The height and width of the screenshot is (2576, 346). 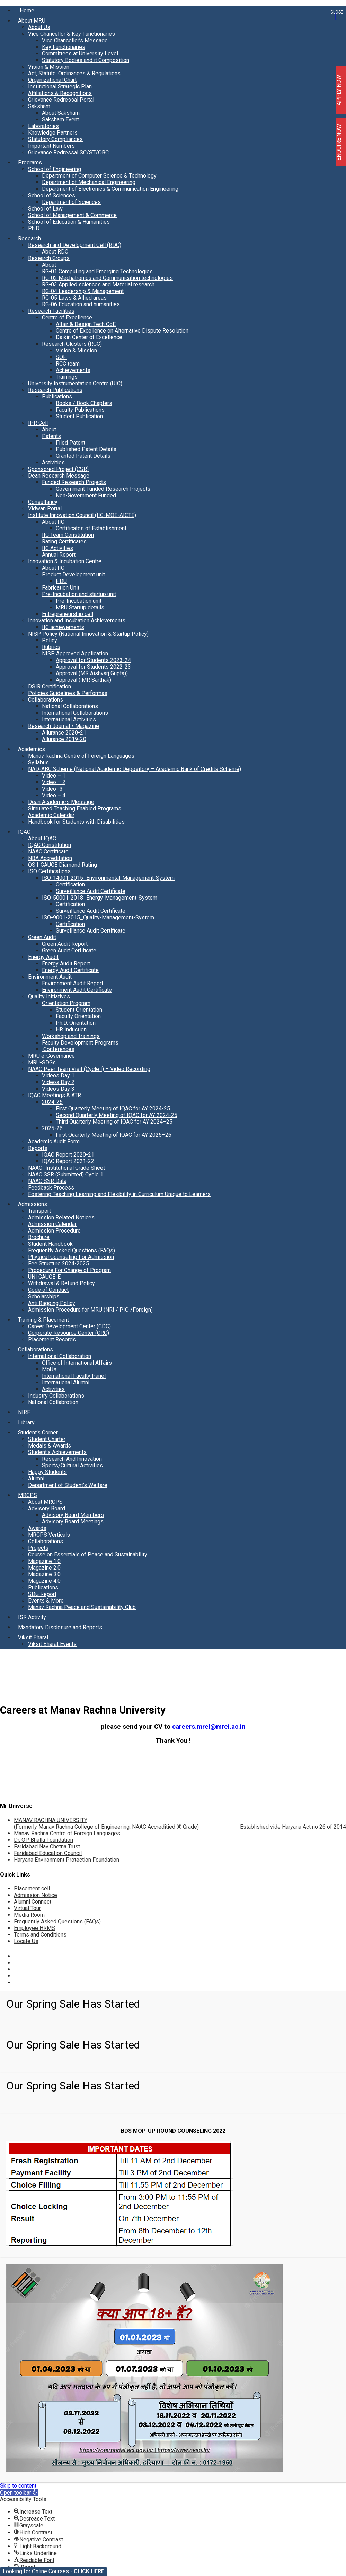 I want to click on Department of Computer Science & Technology, so click(x=99, y=175).